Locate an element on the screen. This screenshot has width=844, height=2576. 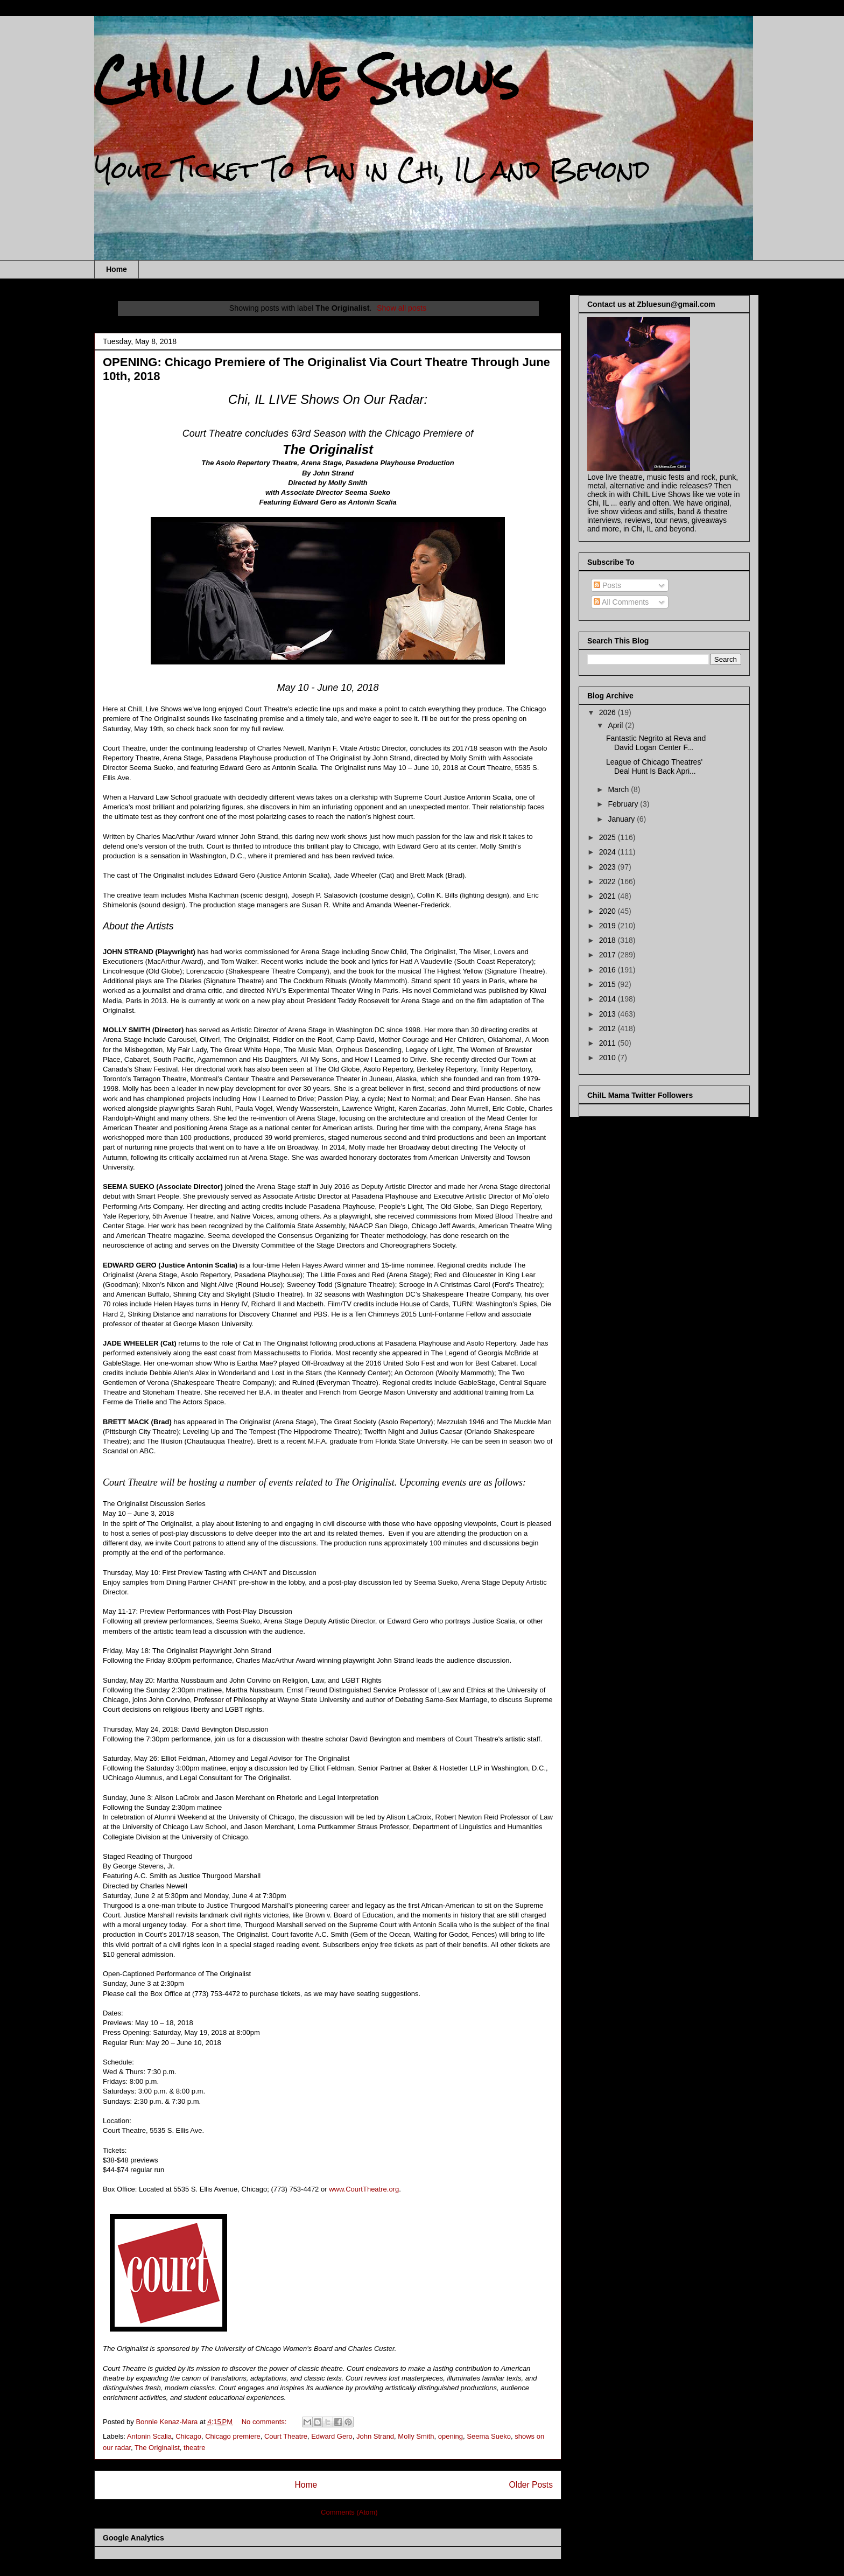
January is located at coordinates (622, 819).